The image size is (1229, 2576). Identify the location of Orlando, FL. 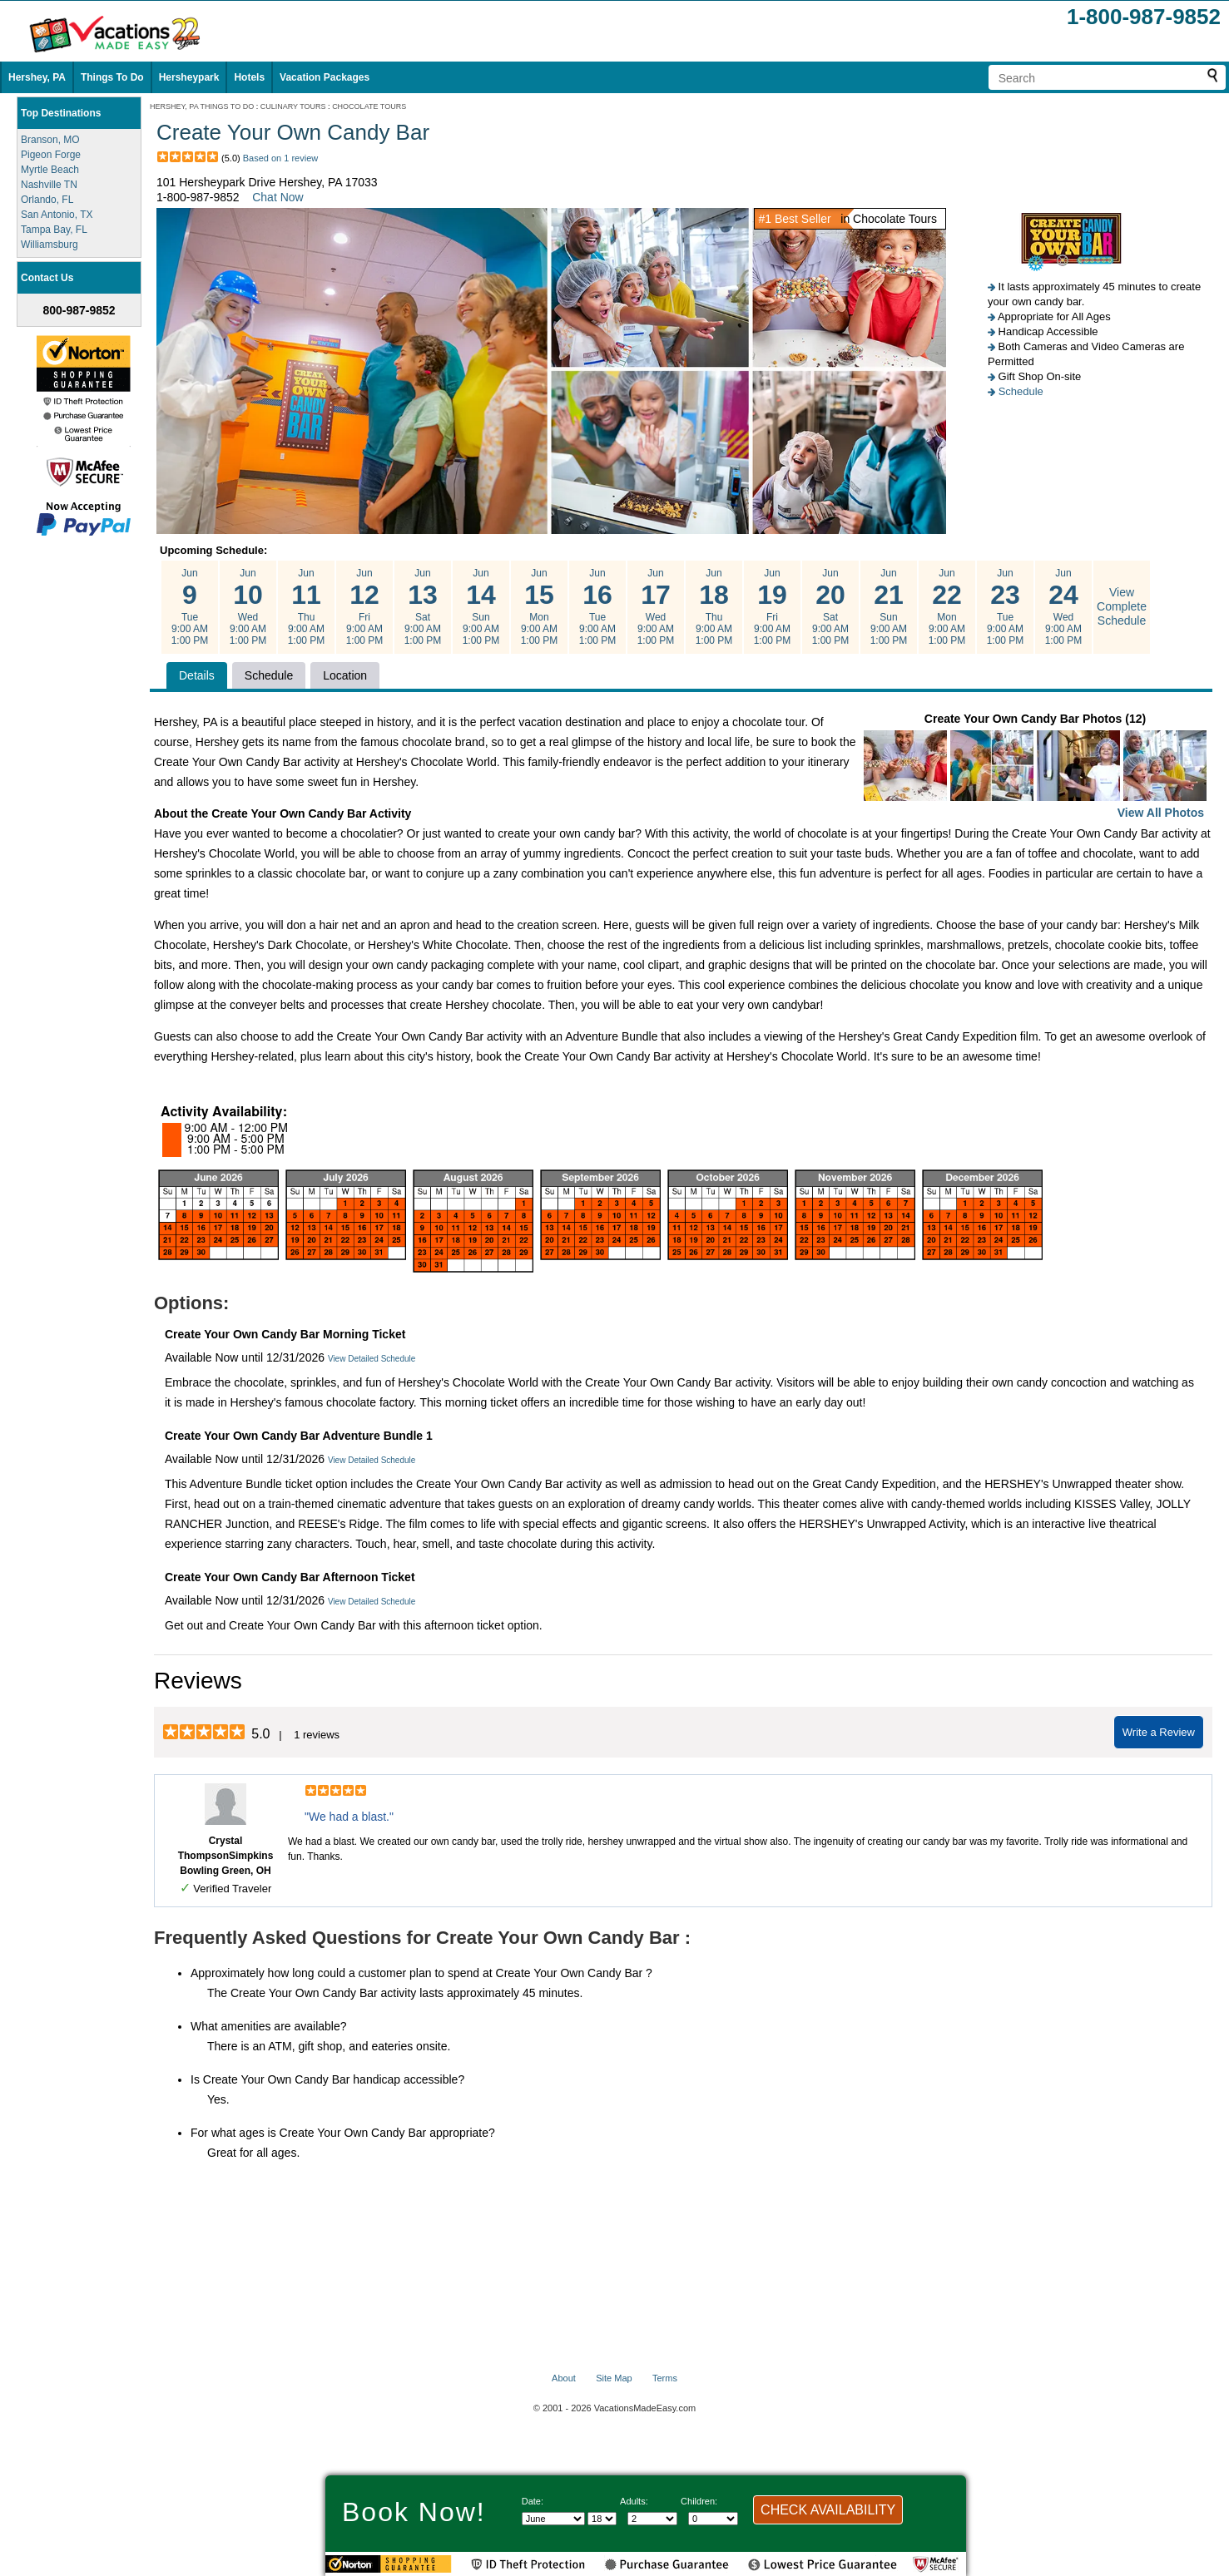
(47, 199).